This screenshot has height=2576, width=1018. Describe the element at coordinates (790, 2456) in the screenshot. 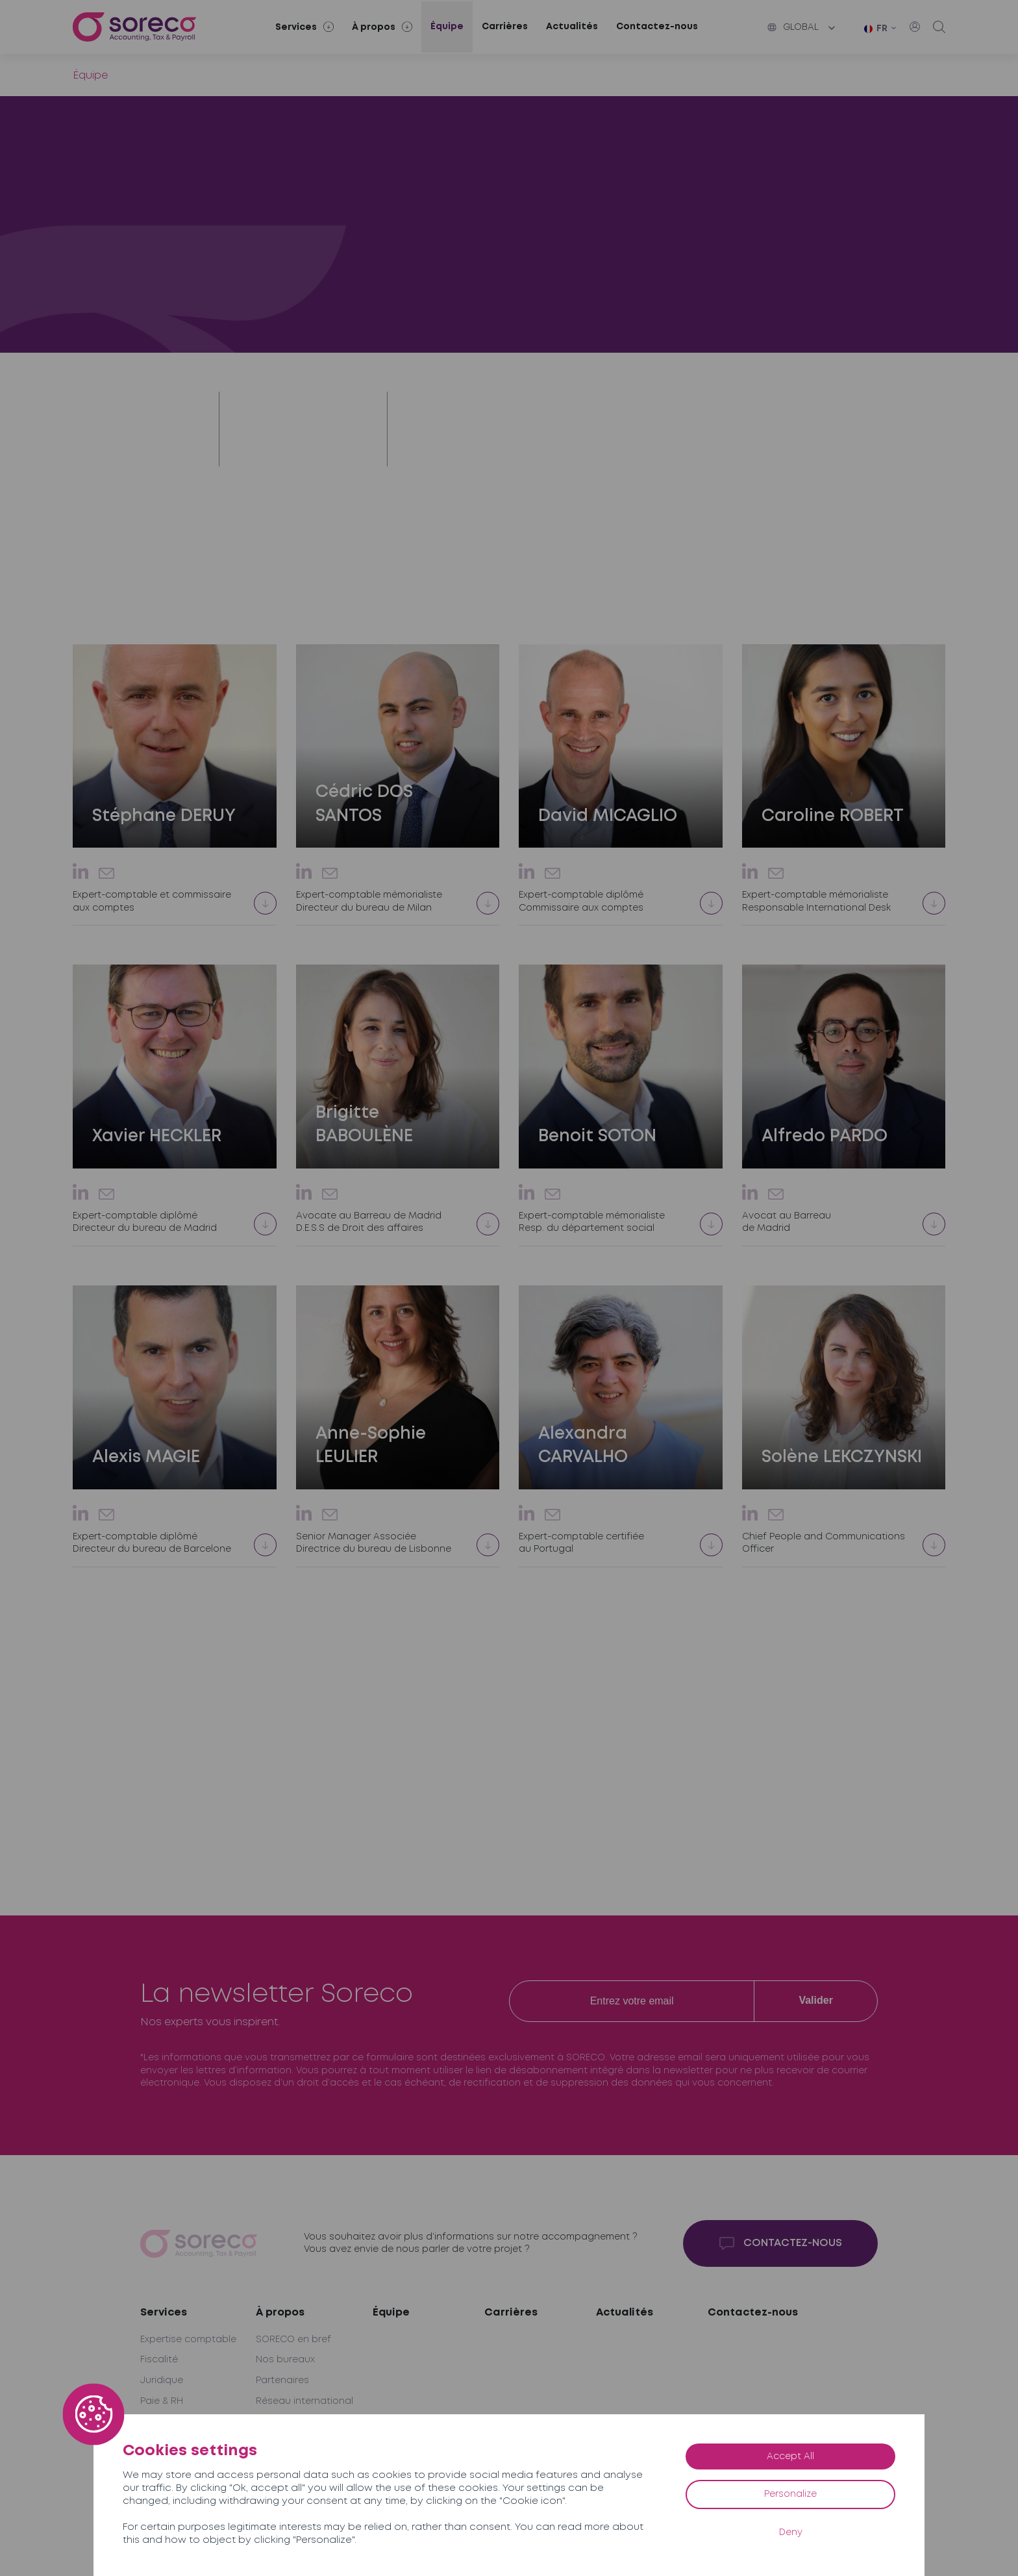

I see `Accept All` at that location.